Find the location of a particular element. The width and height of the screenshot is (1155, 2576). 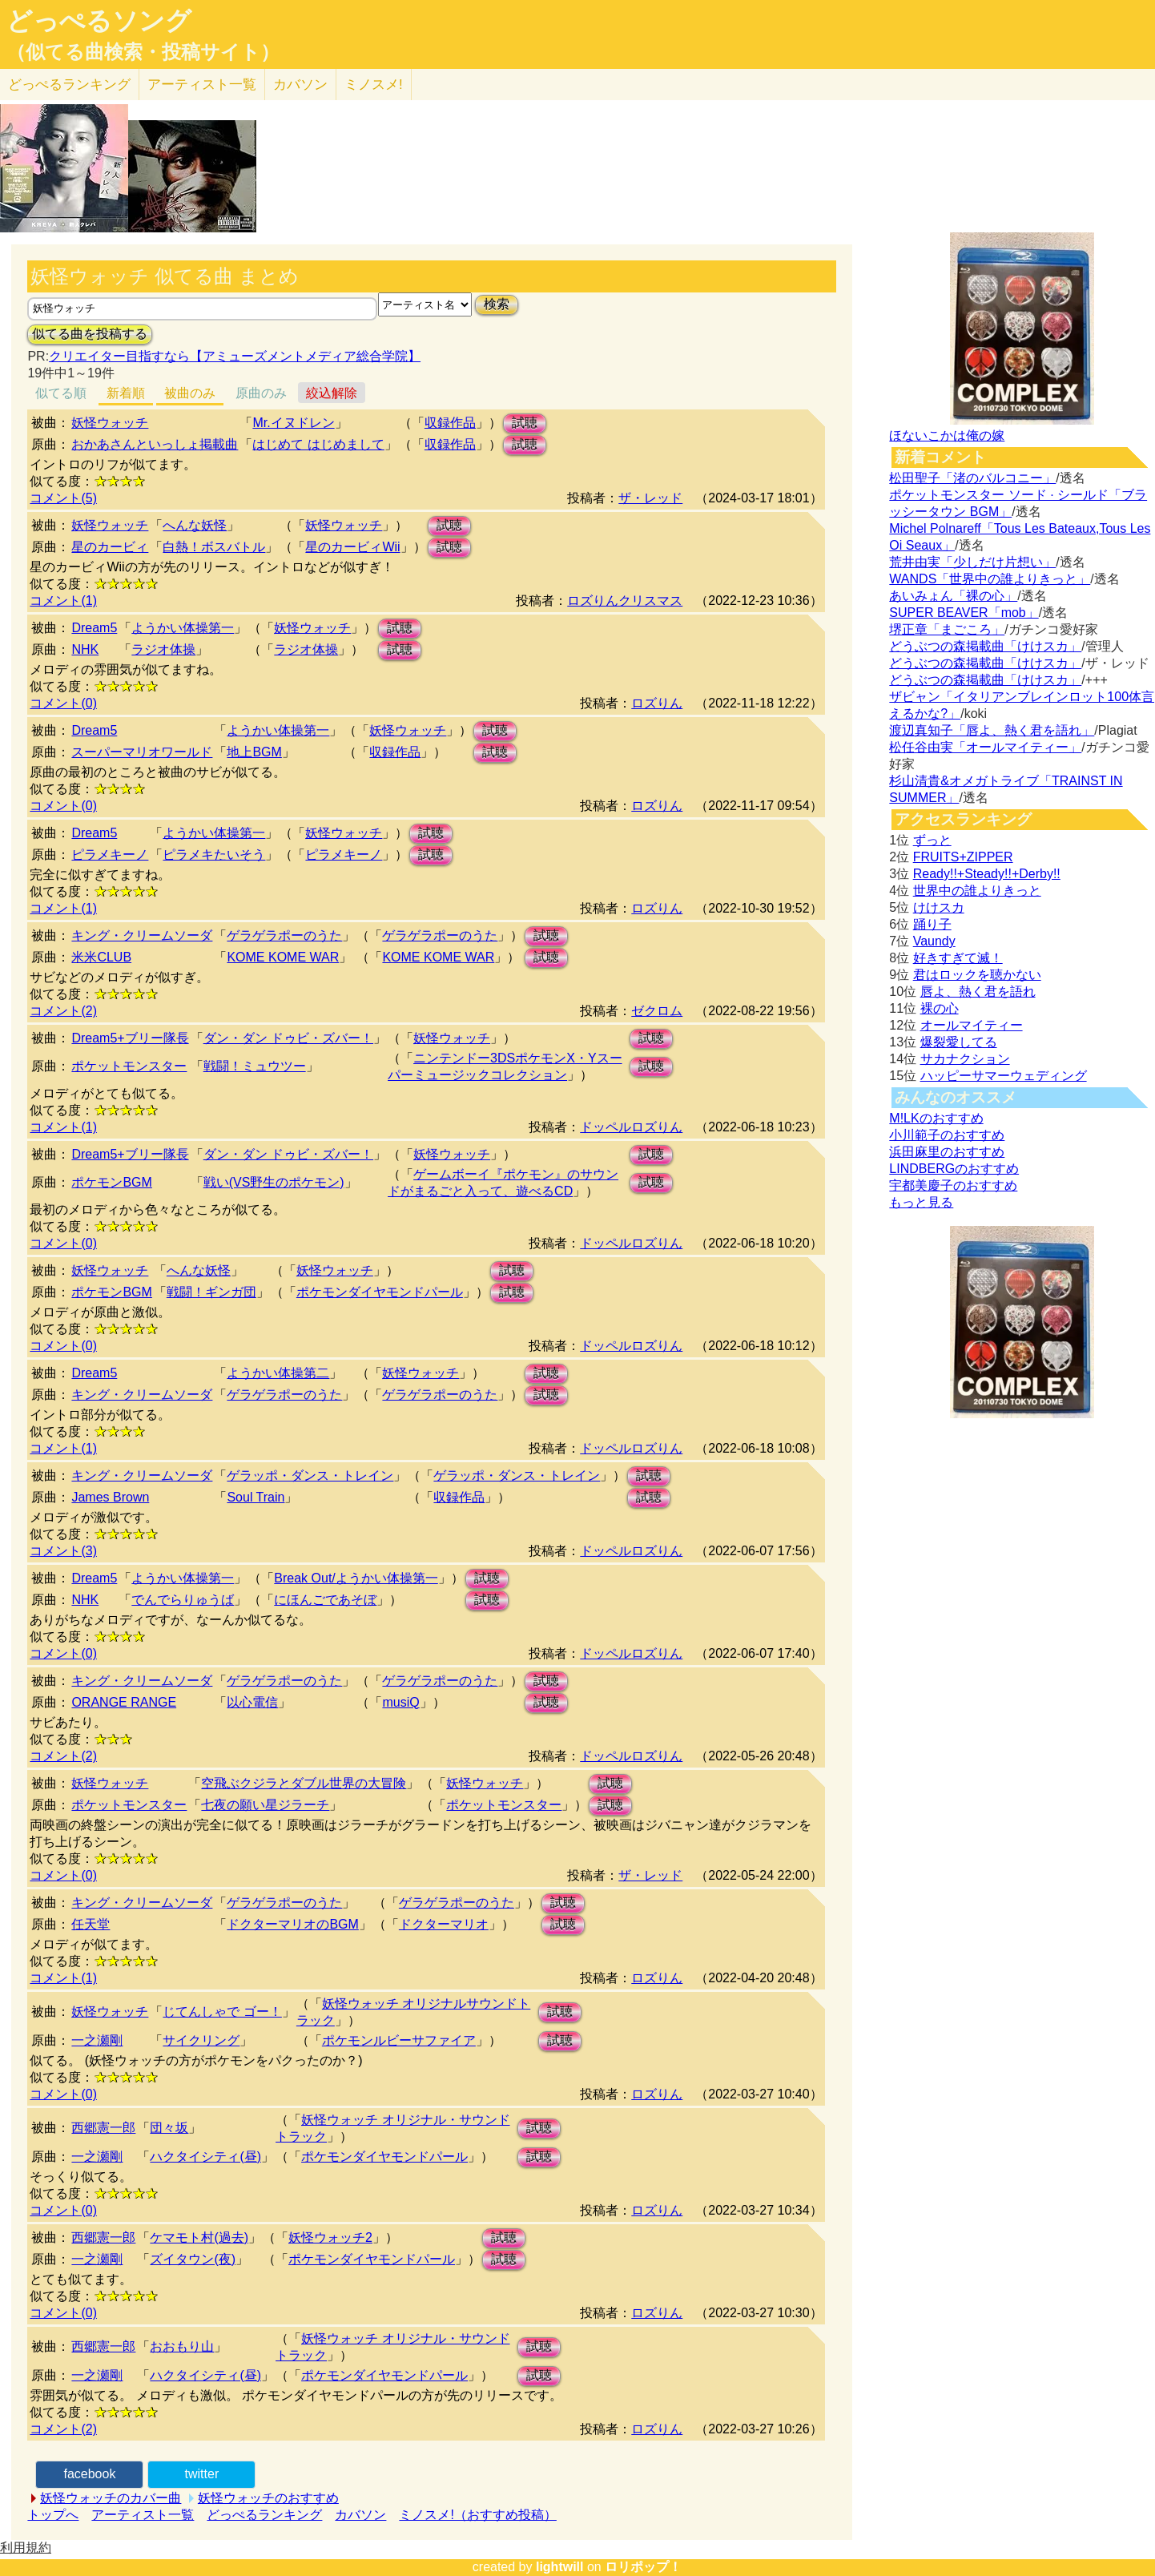

白熱！ボスバトル is located at coordinates (214, 547).